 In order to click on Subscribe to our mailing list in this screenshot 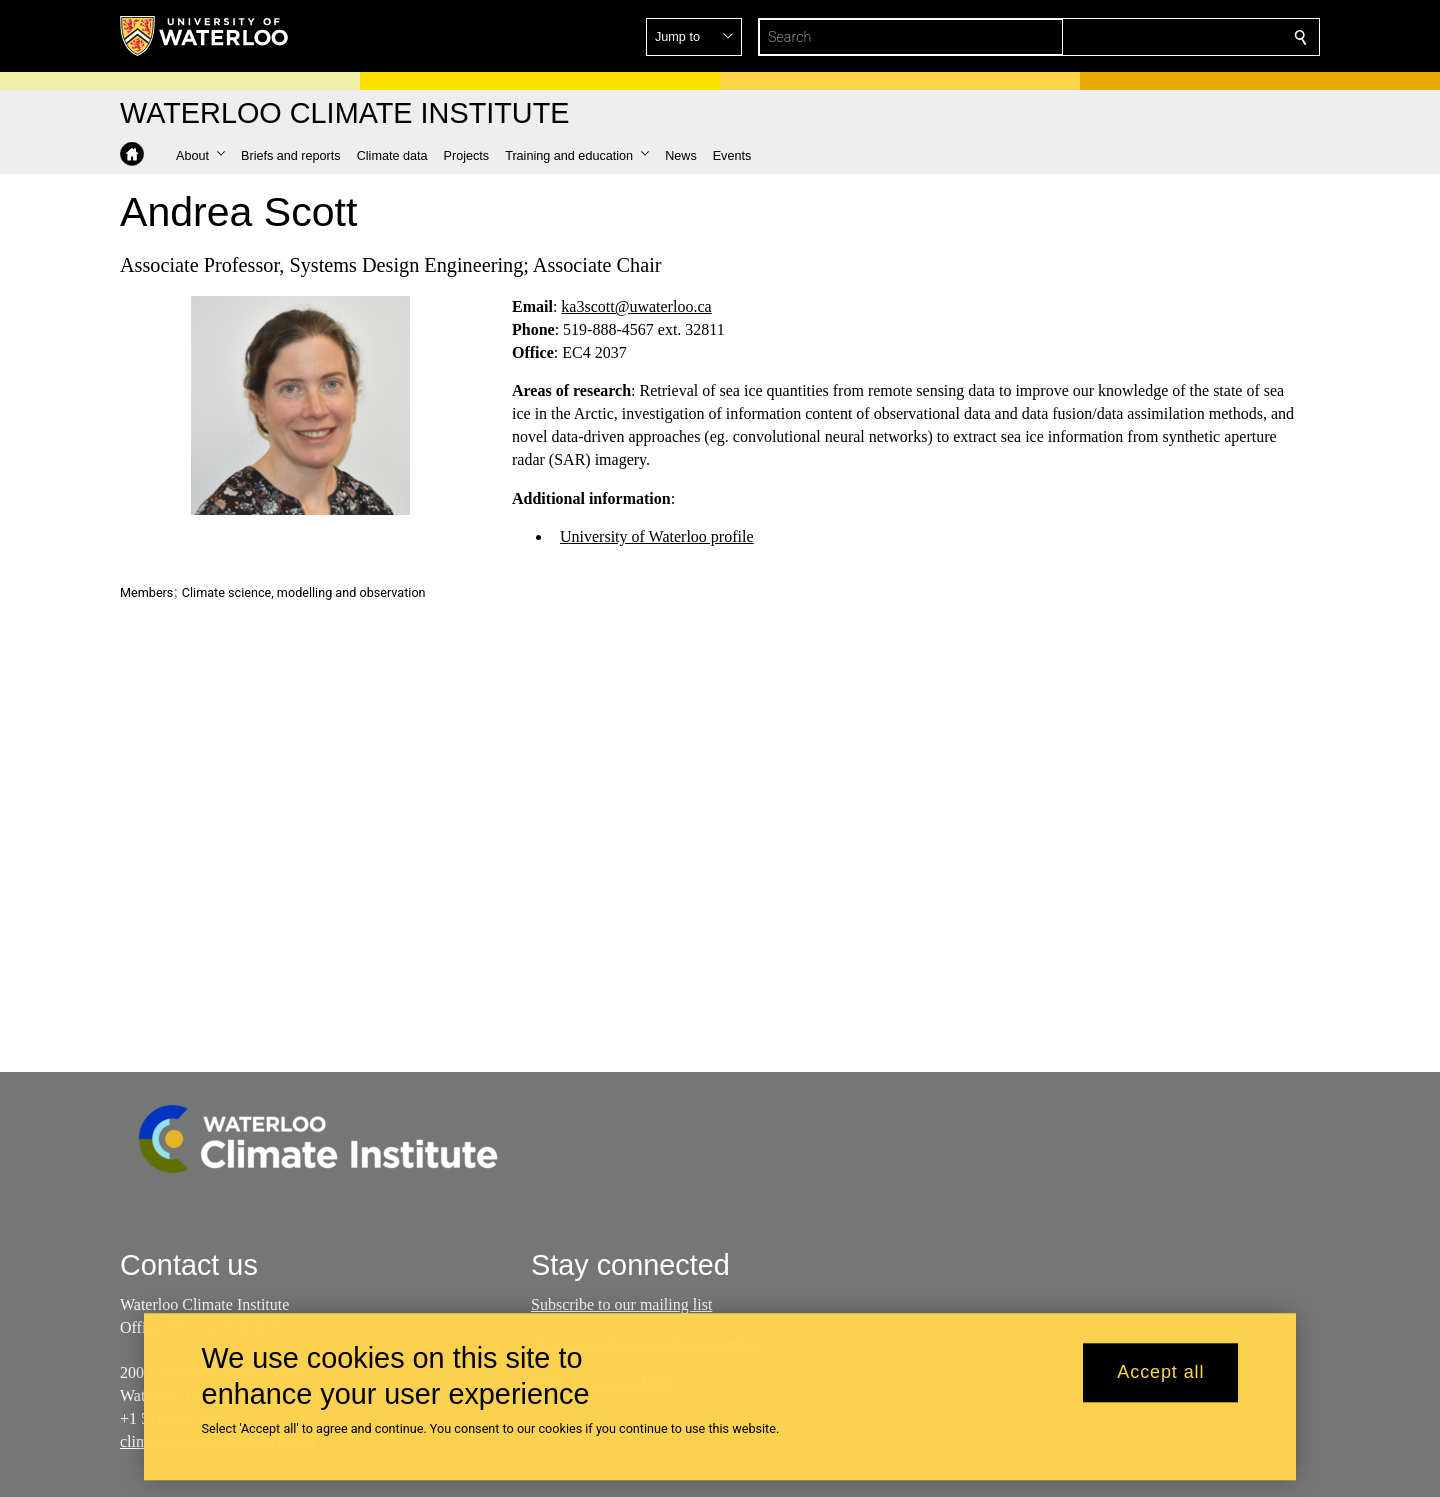, I will do `click(621, 1304)`.